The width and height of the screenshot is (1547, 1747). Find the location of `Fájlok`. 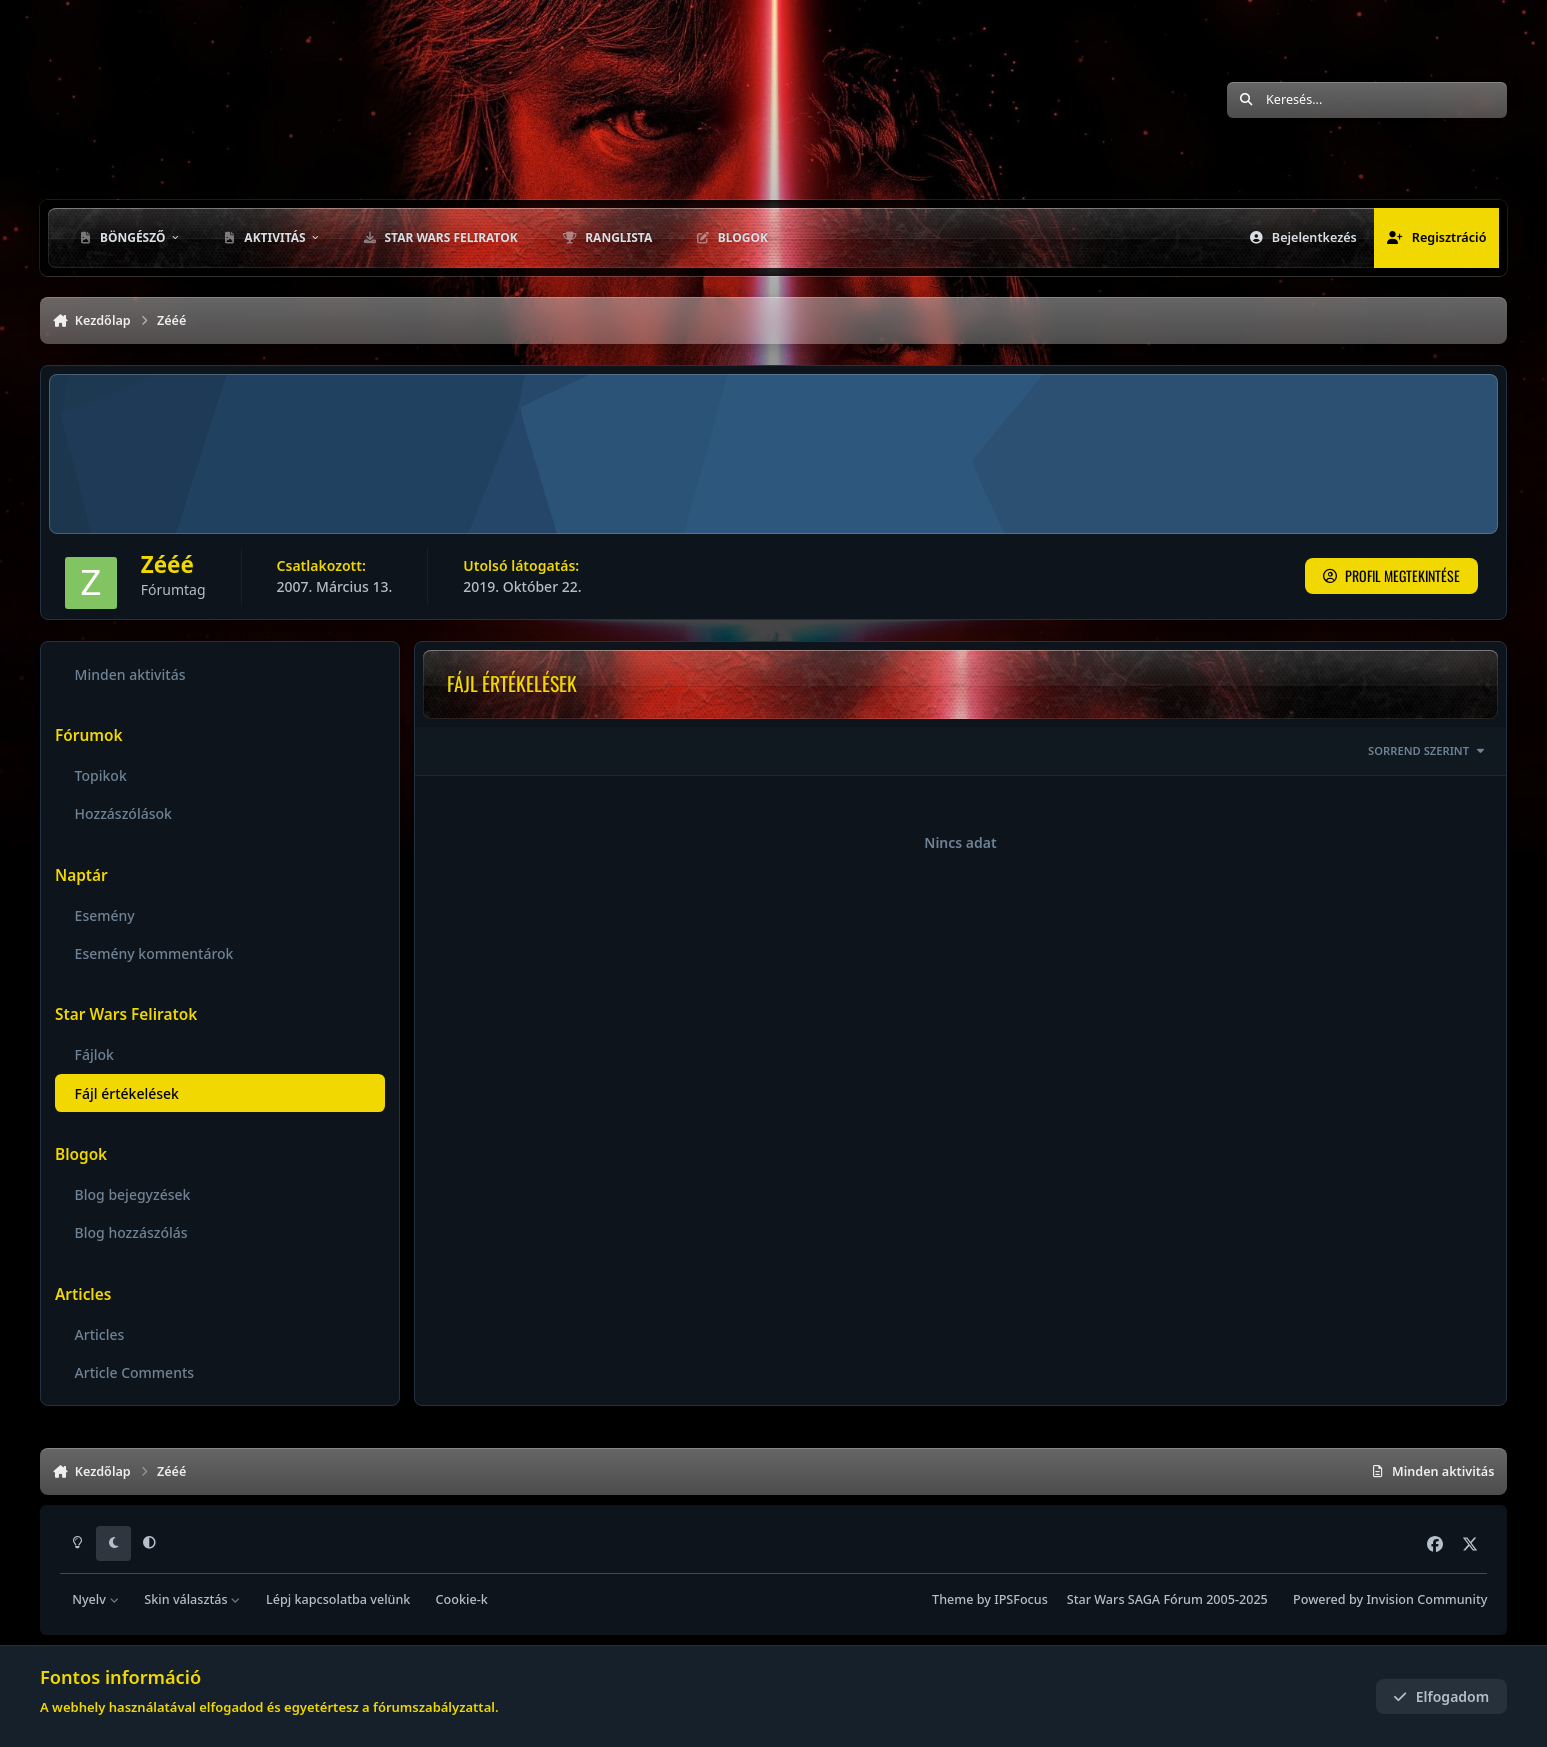

Fájlok is located at coordinates (94, 1054).